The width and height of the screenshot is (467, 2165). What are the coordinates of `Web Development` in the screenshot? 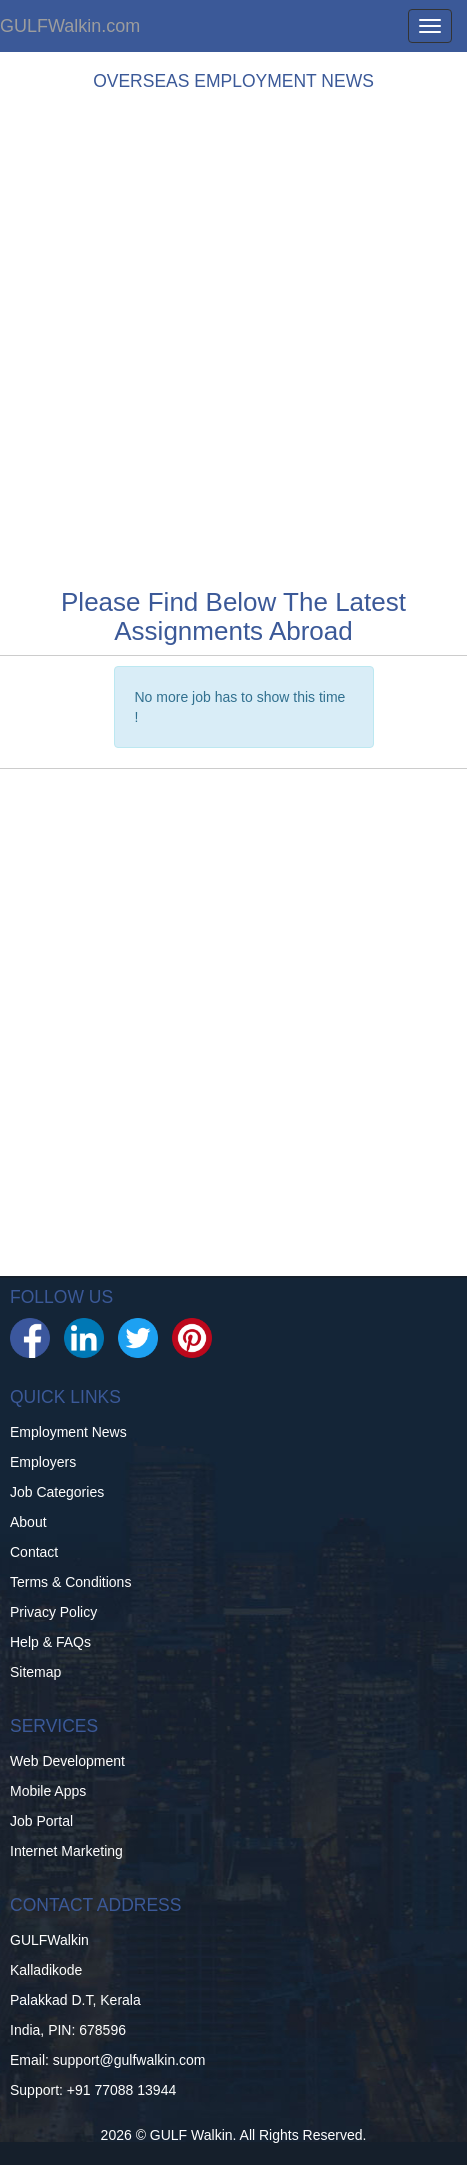 It's located at (67, 1761).